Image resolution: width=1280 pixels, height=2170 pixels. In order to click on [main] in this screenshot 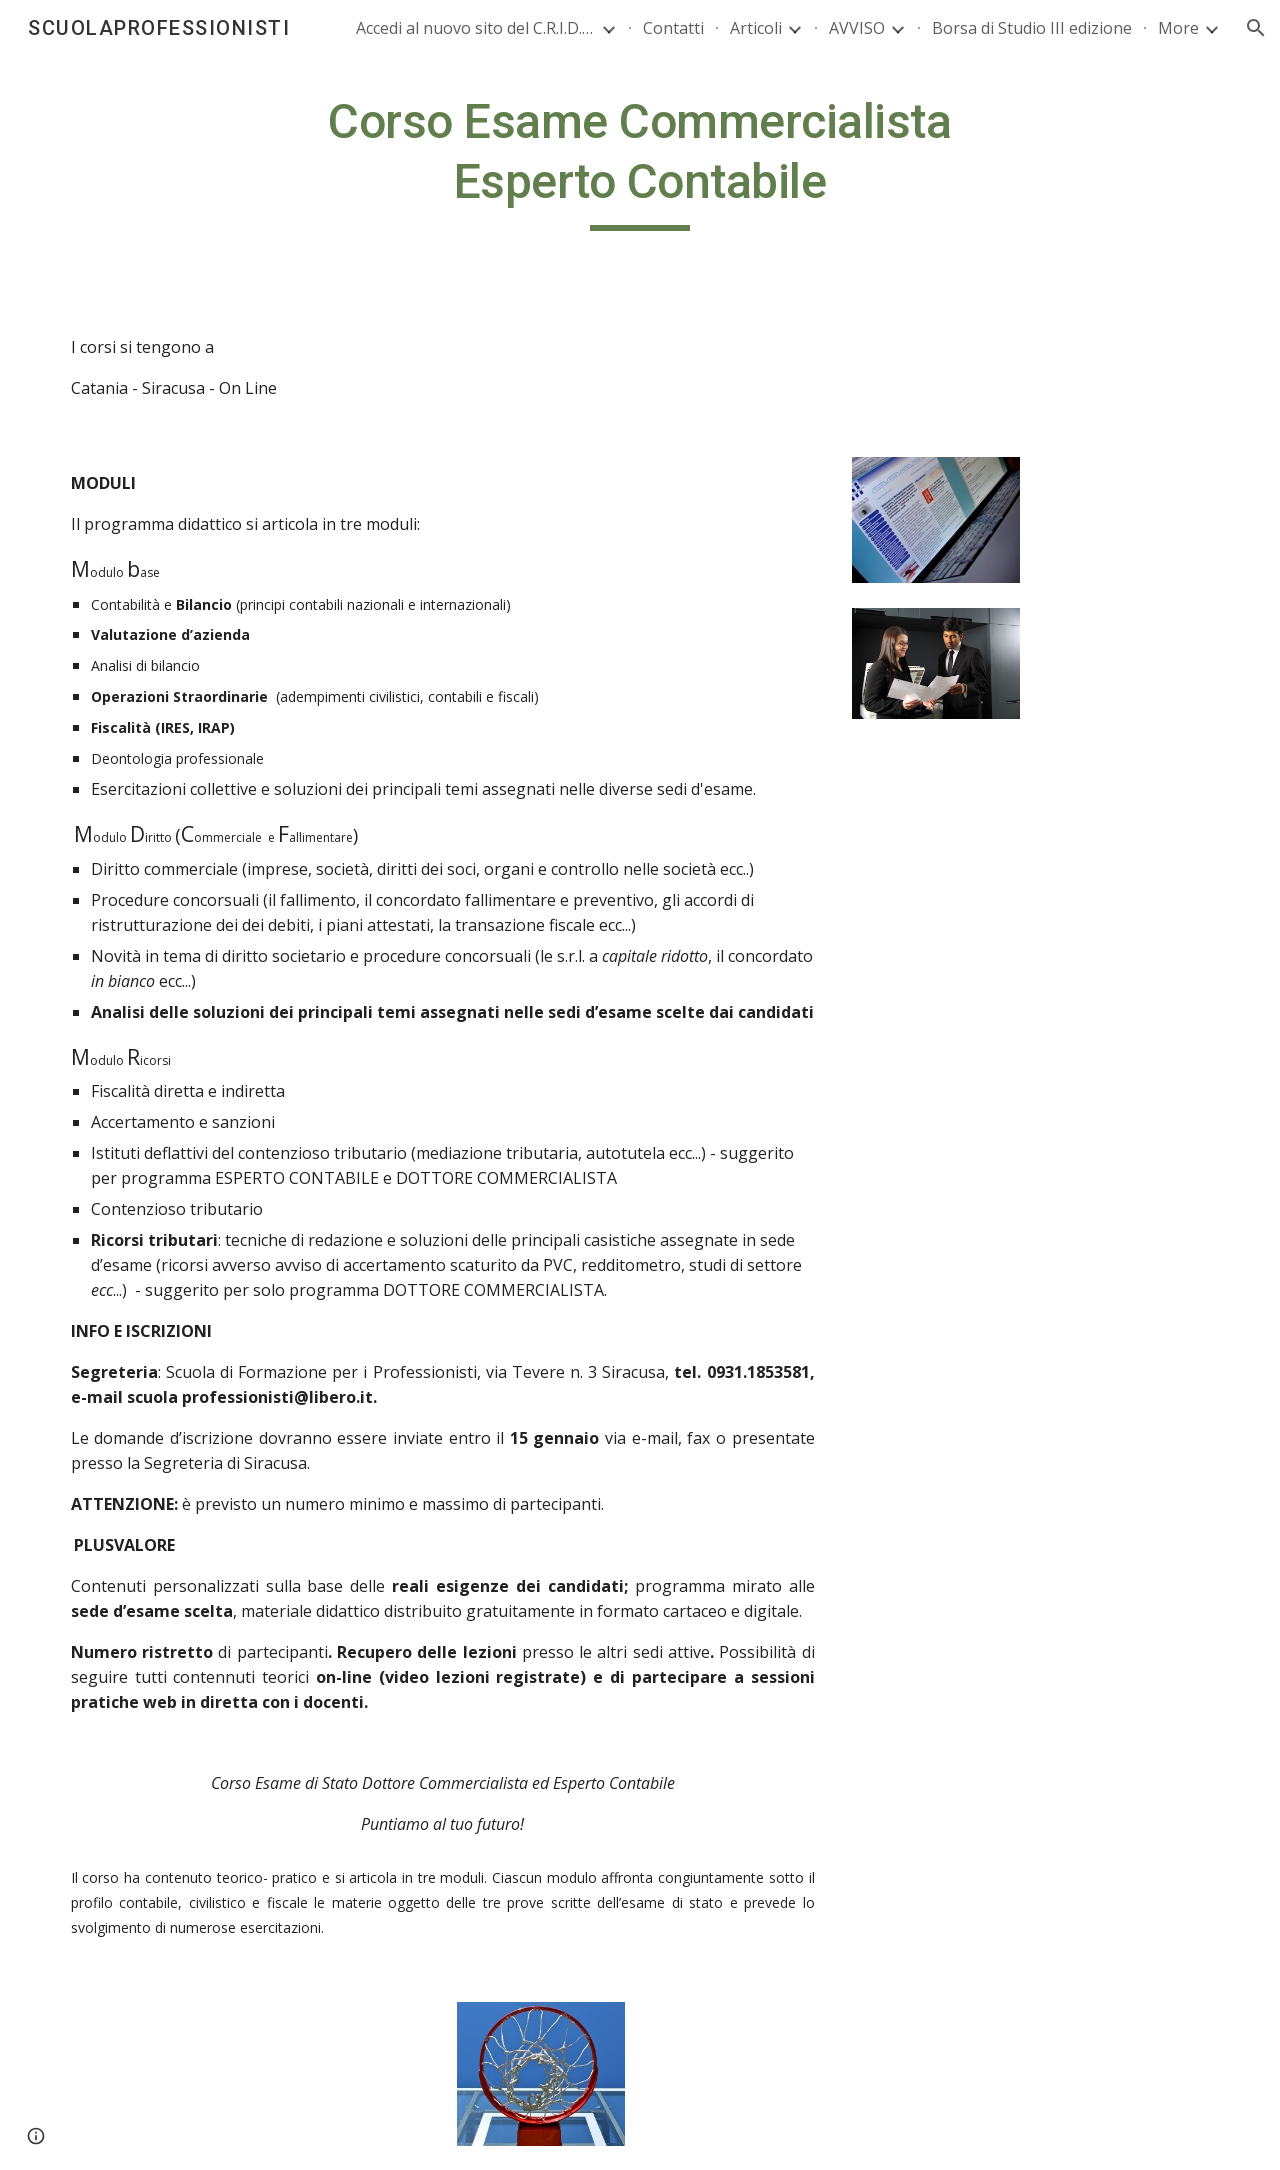, I will do `click(640, 161)`.